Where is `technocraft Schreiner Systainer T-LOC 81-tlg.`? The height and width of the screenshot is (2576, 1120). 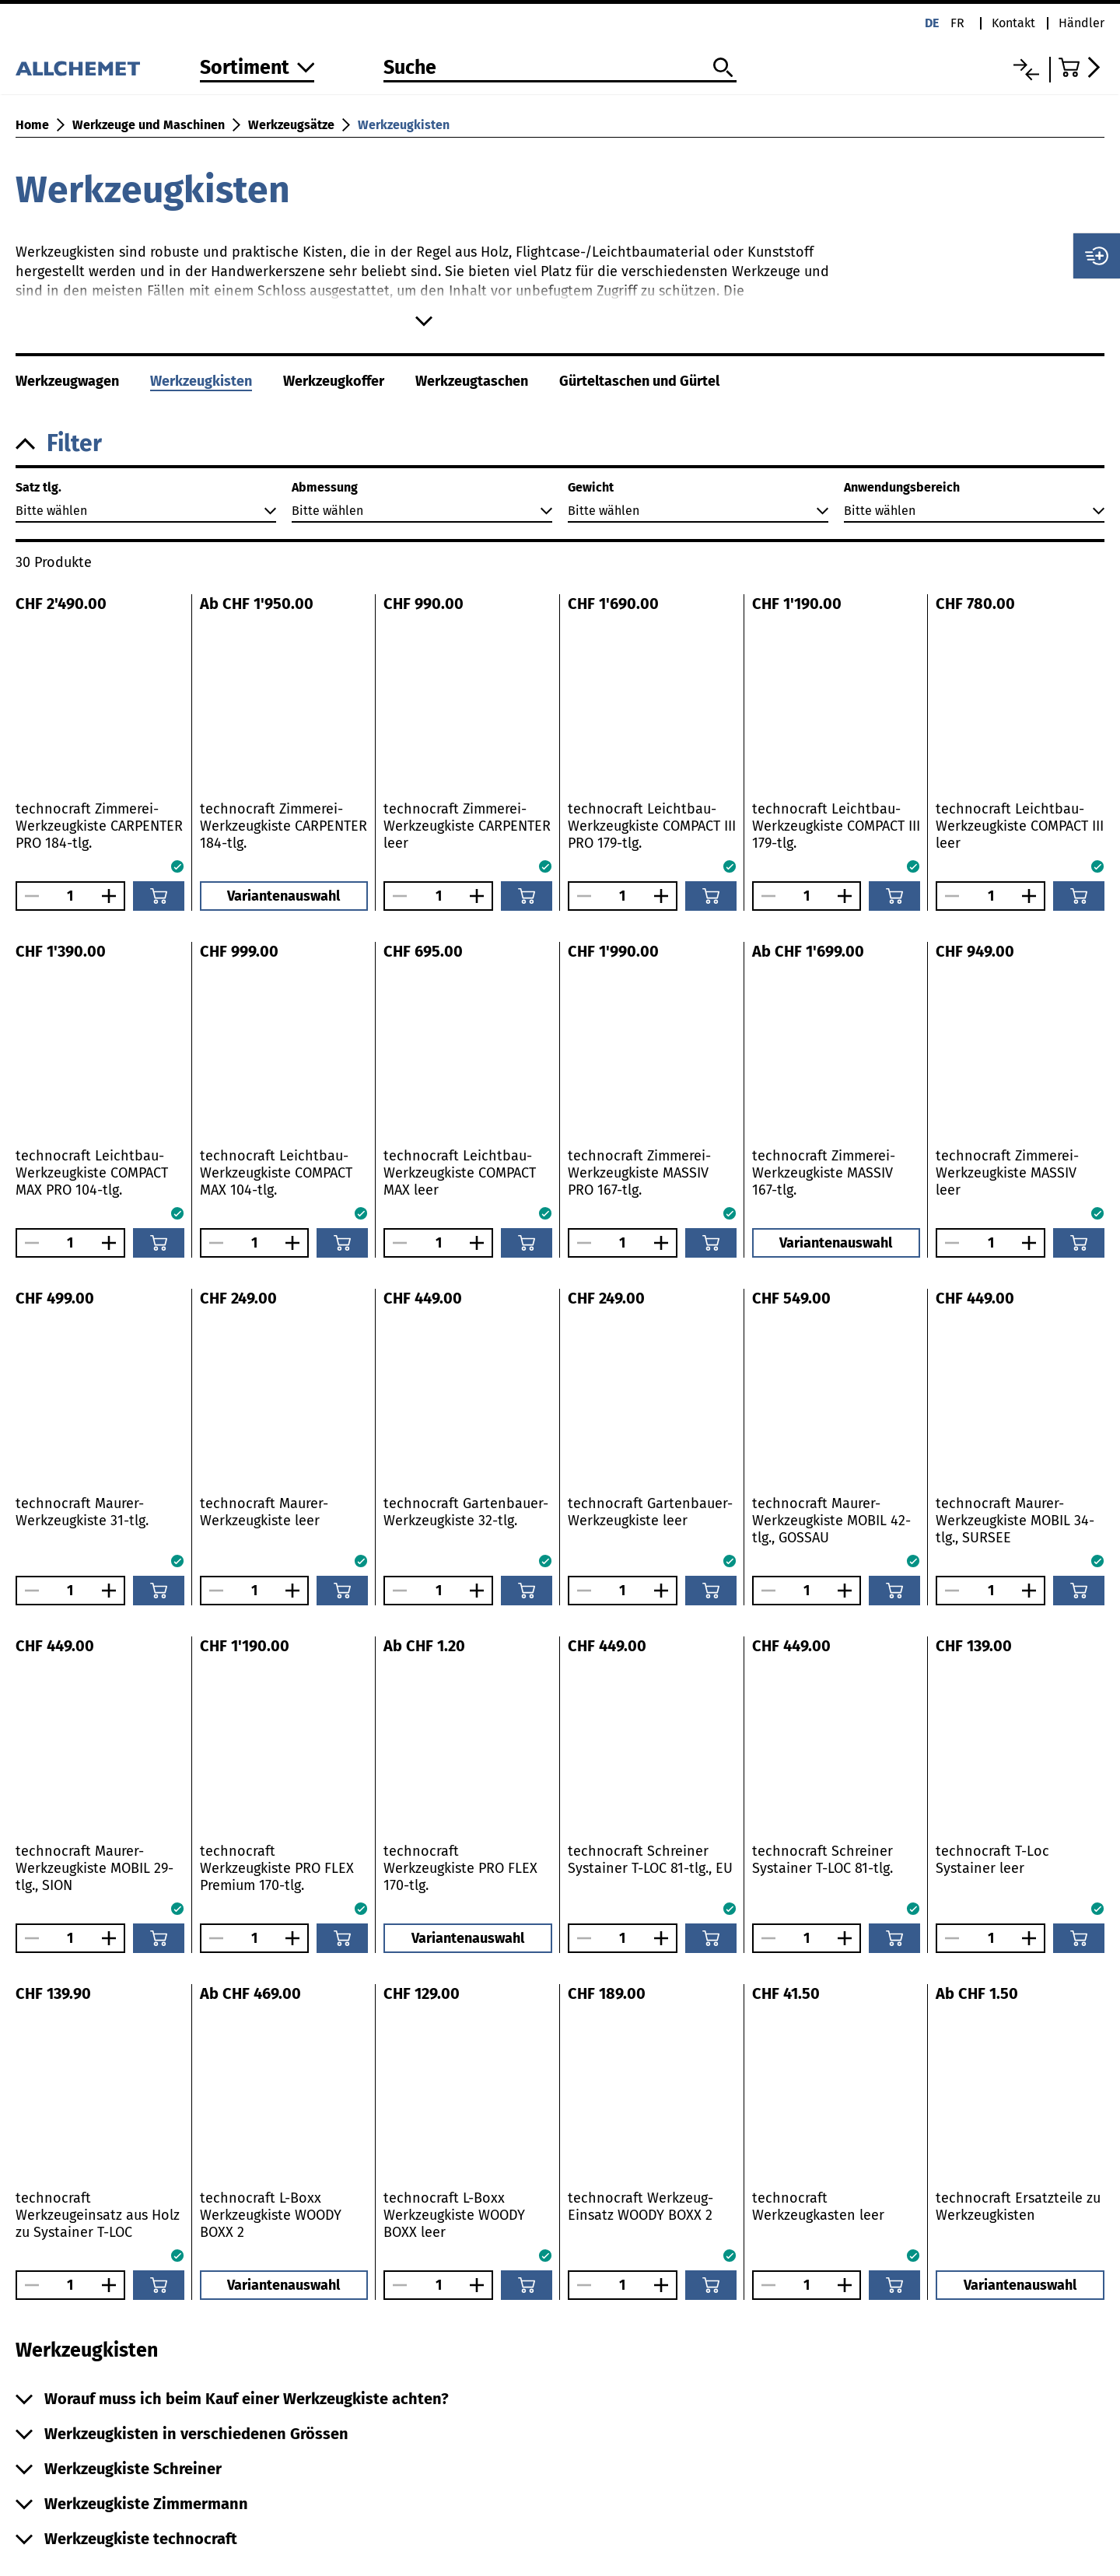 technocraft Schreiner Systainer T-LOC 81-tlg. is located at coordinates (822, 1860).